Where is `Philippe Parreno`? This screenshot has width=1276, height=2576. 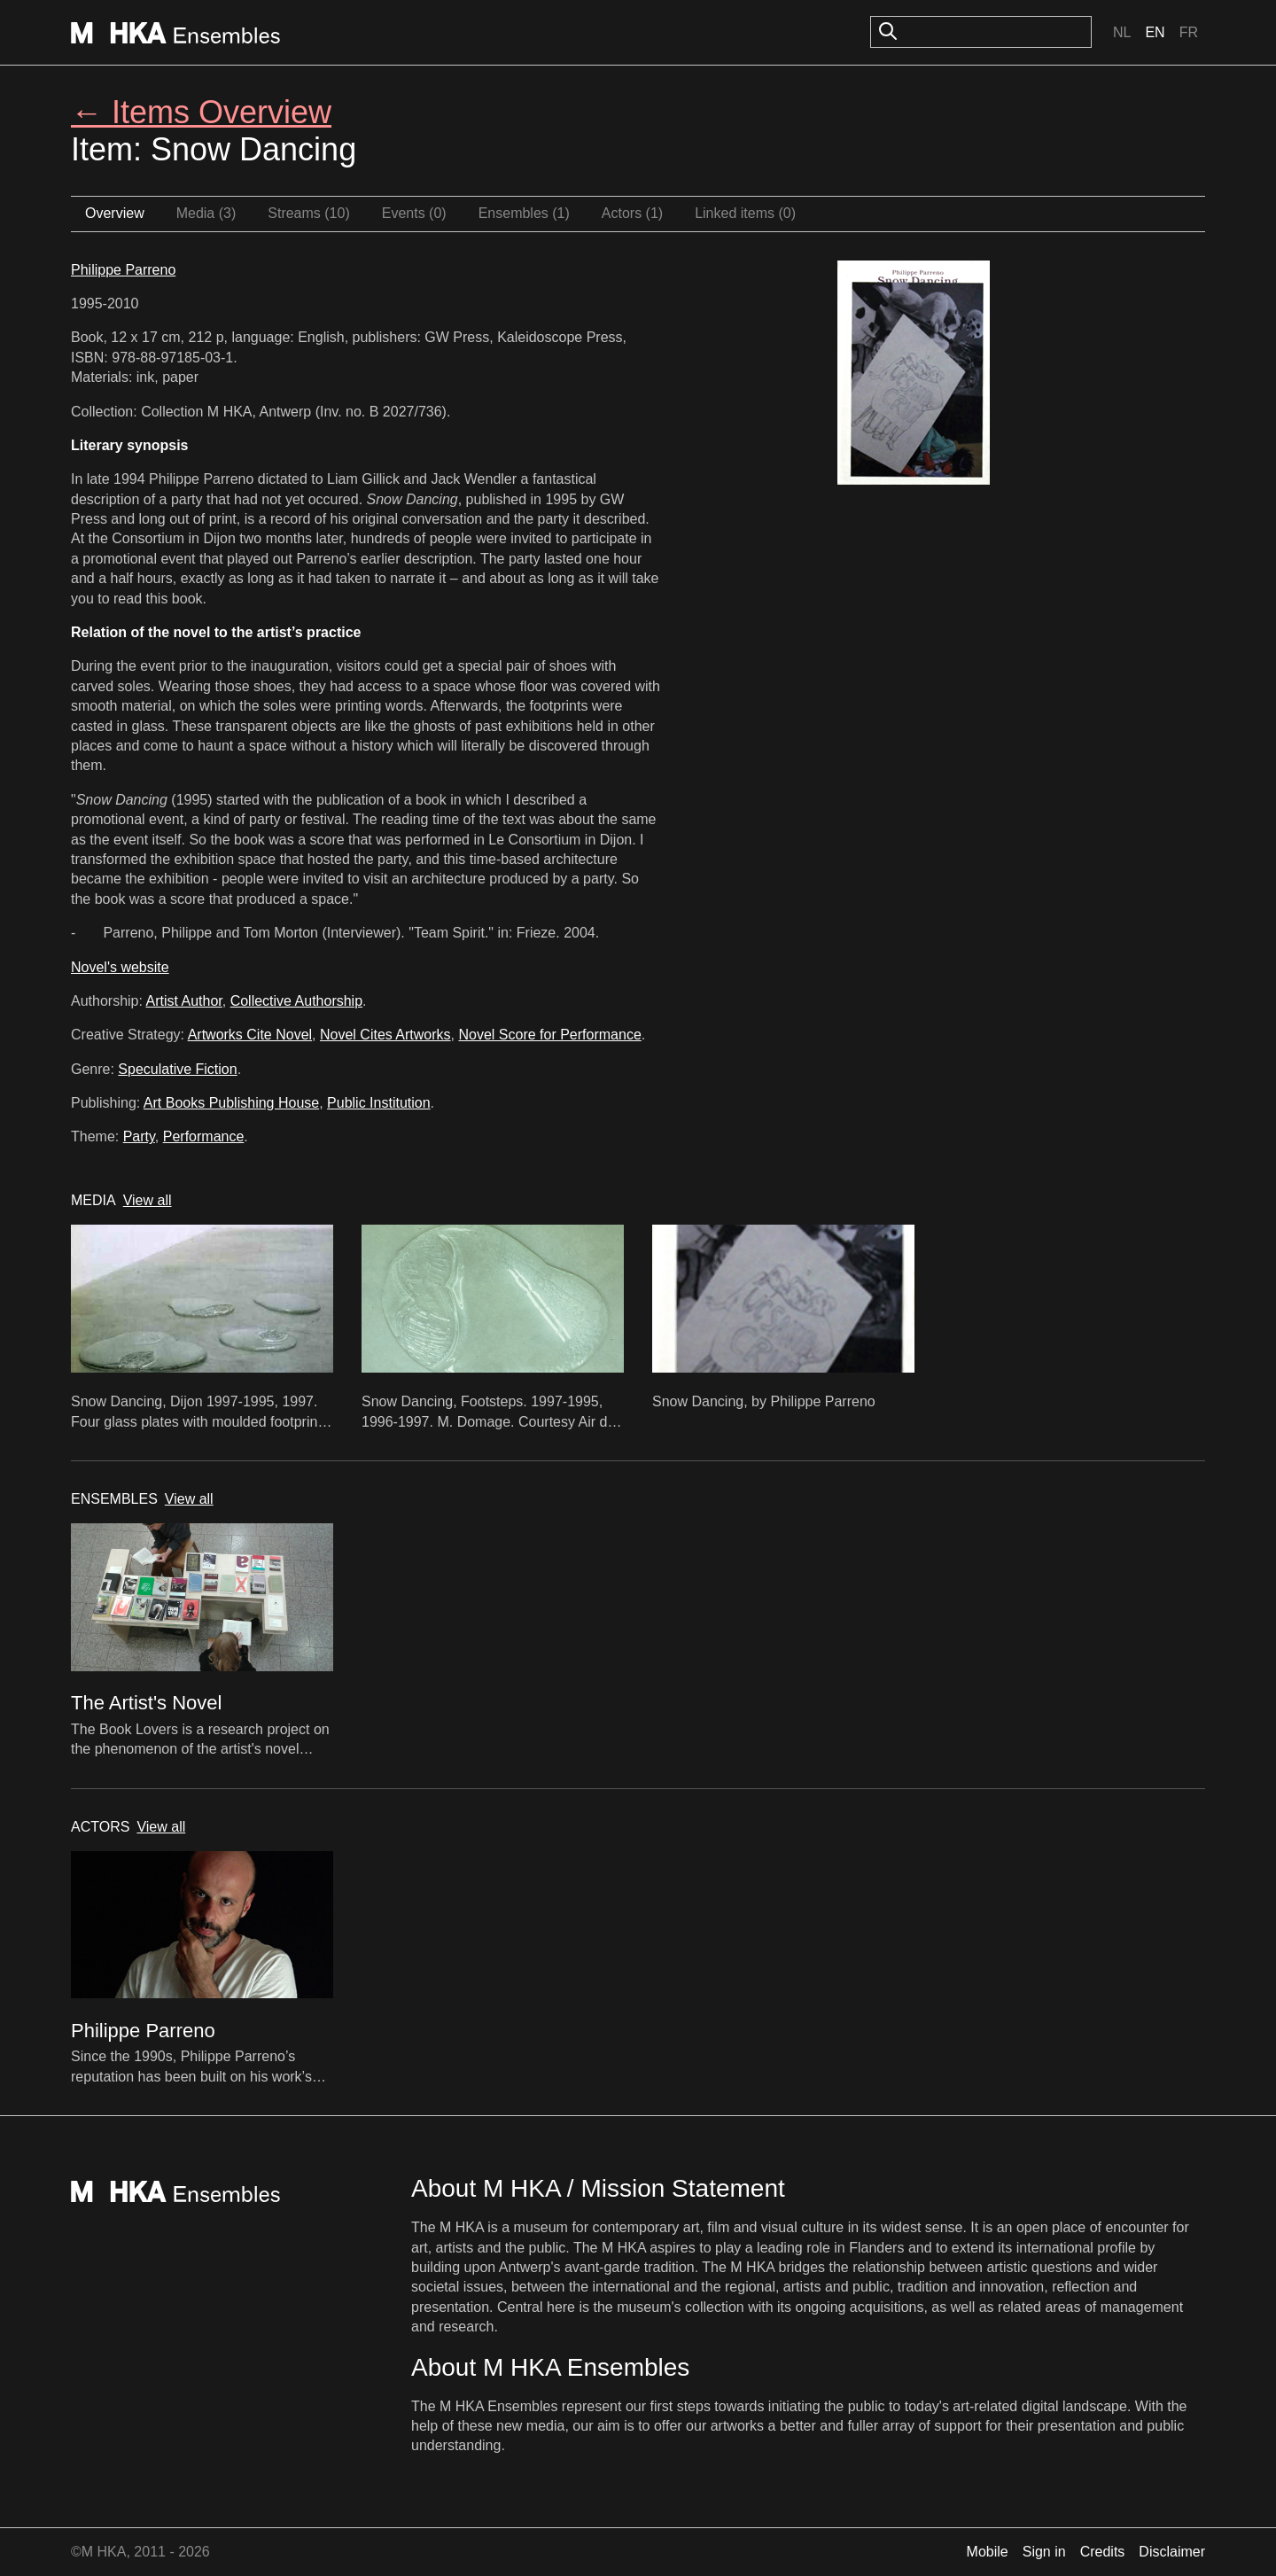 Philippe Parreno is located at coordinates (123, 269).